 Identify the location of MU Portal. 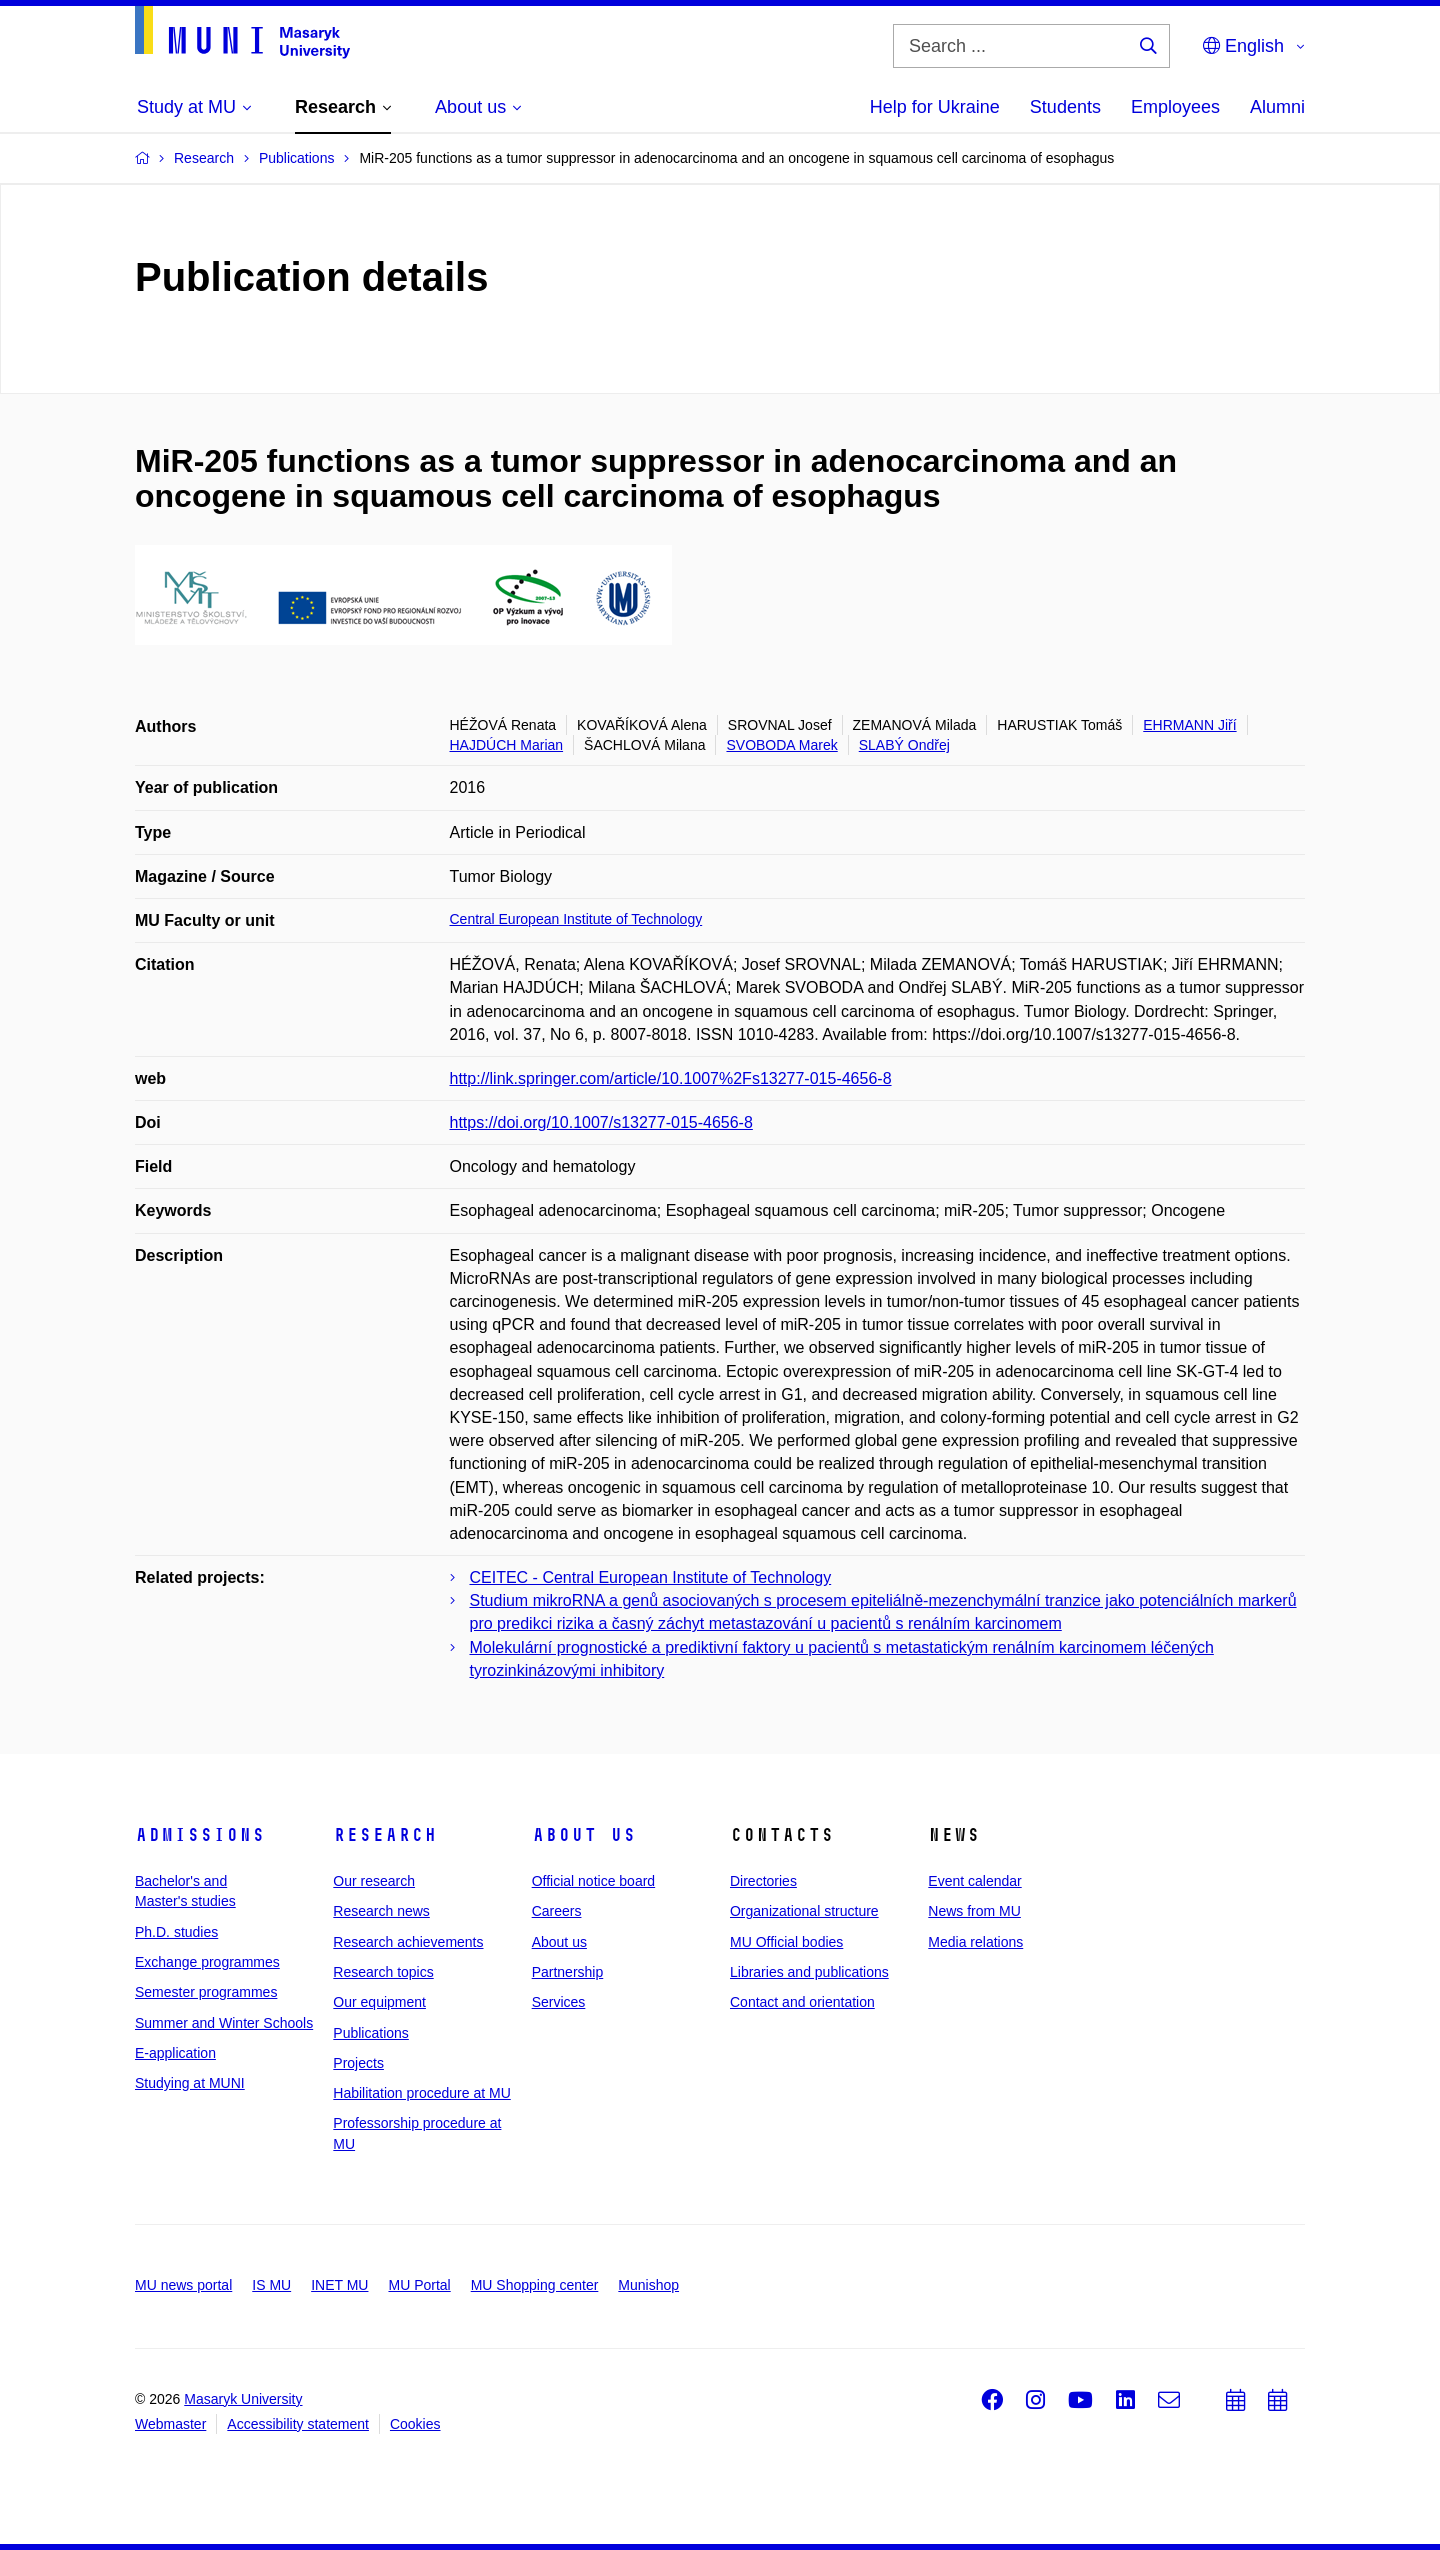
(419, 2285).